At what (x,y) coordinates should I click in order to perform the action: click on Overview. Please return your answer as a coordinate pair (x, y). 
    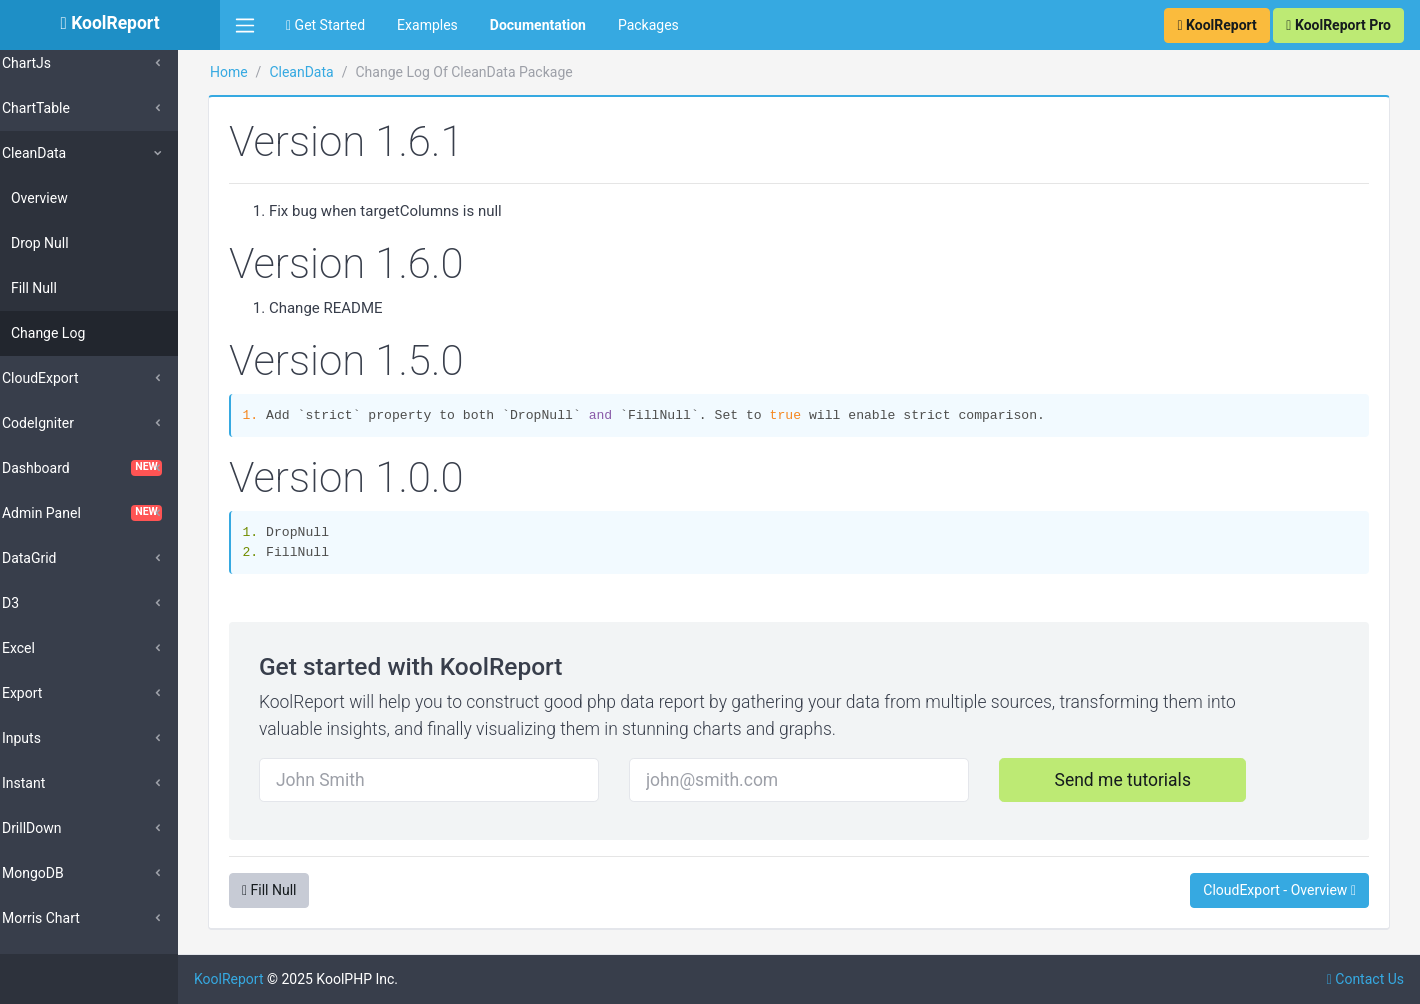
    Looking at the image, I should click on (67, 198).